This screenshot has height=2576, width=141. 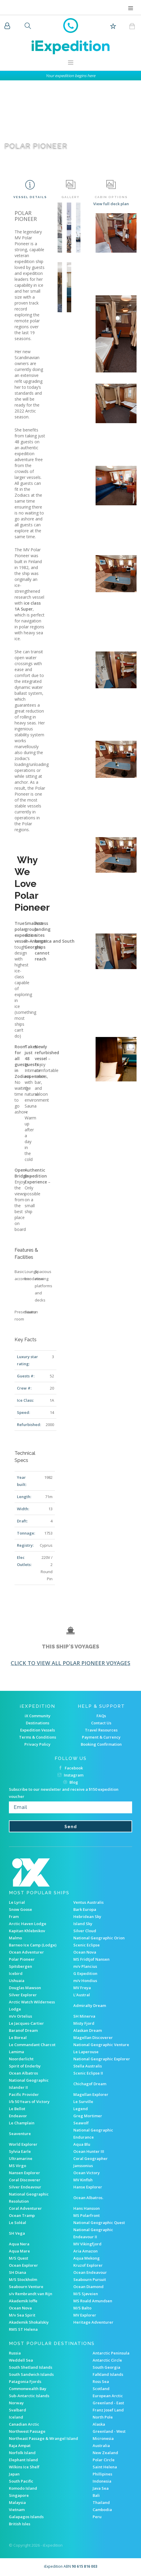 What do you see at coordinates (26, 2286) in the screenshot?
I see `Seabourn Venture` at bounding box center [26, 2286].